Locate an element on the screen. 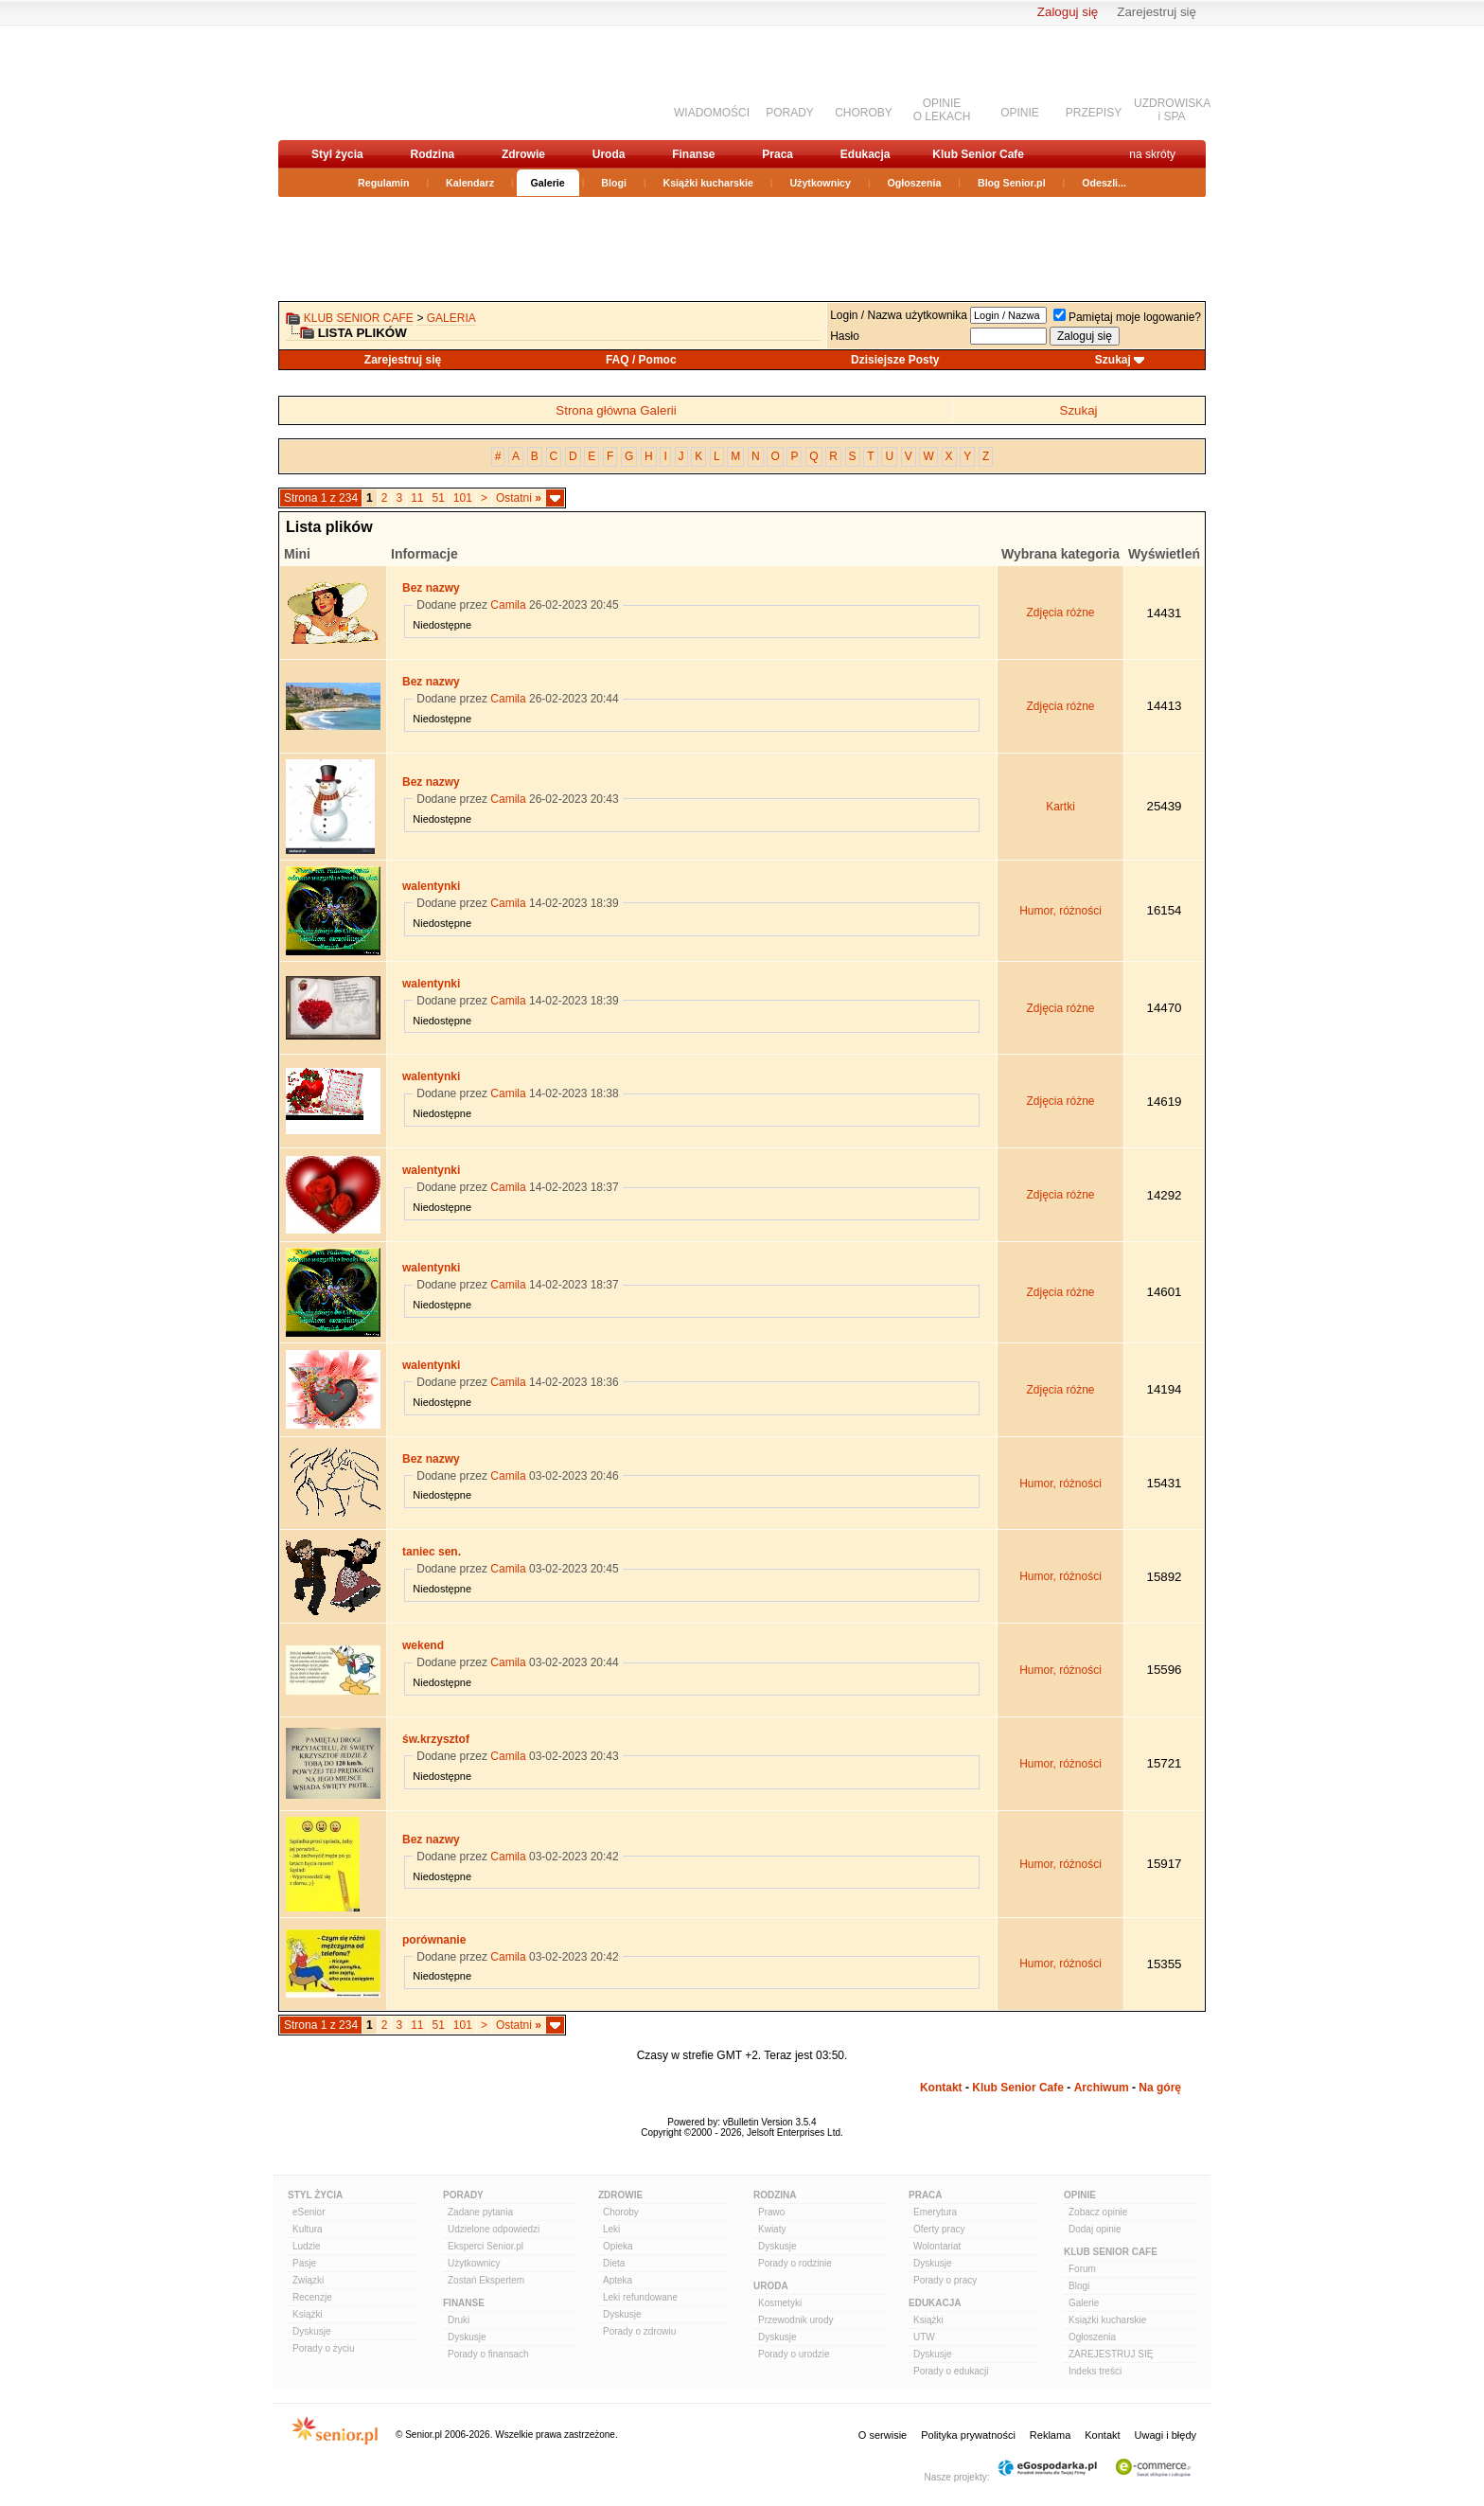 This screenshot has height=2506, width=1484. Edukacja is located at coordinates (865, 154).